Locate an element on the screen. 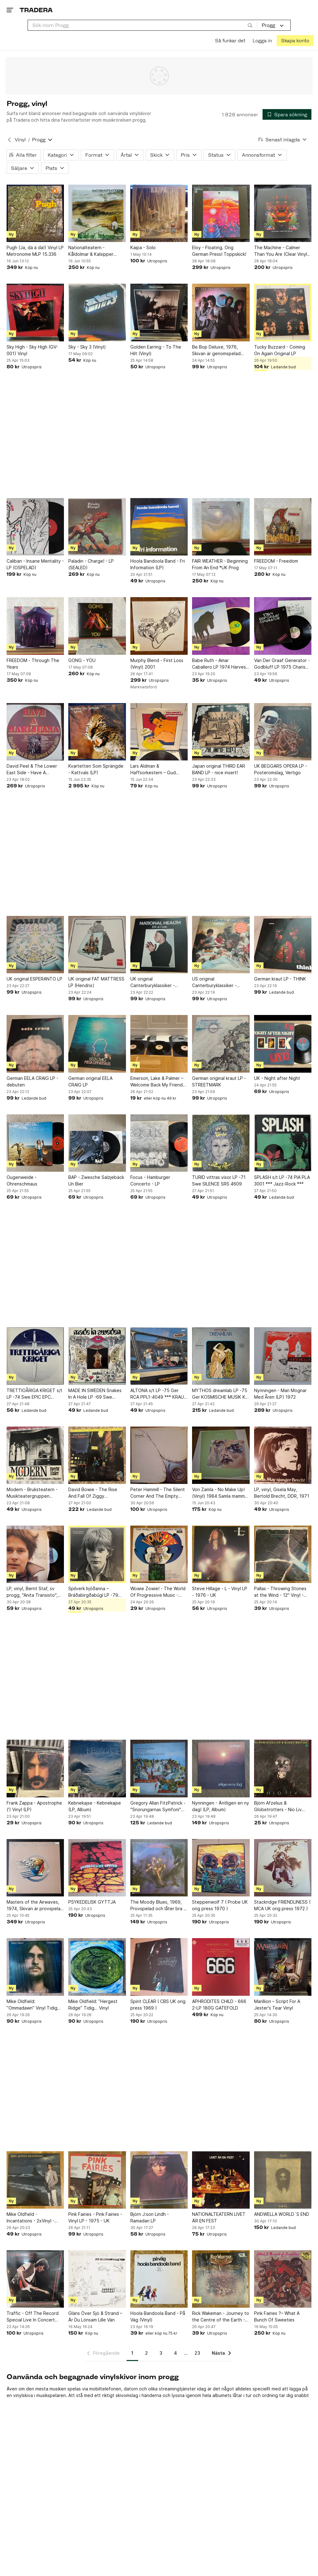 The height and width of the screenshot is (2576, 318). Stackridge FRIENDLINESS ( MCA UK orig press 1972 ) is located at coordinates (282, 1905).